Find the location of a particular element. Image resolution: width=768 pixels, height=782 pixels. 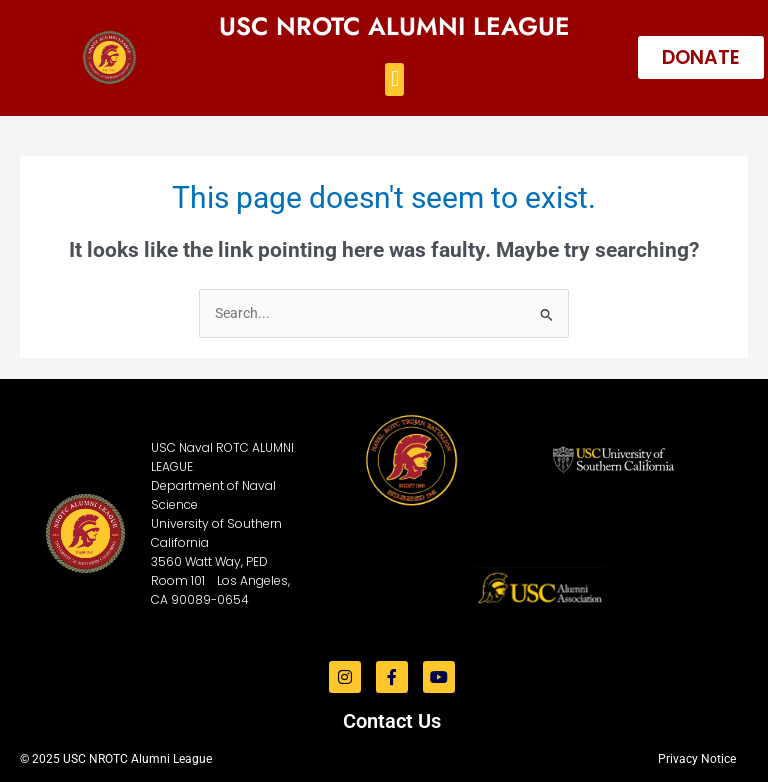

Contact Us is located at coordinates (392, 721).